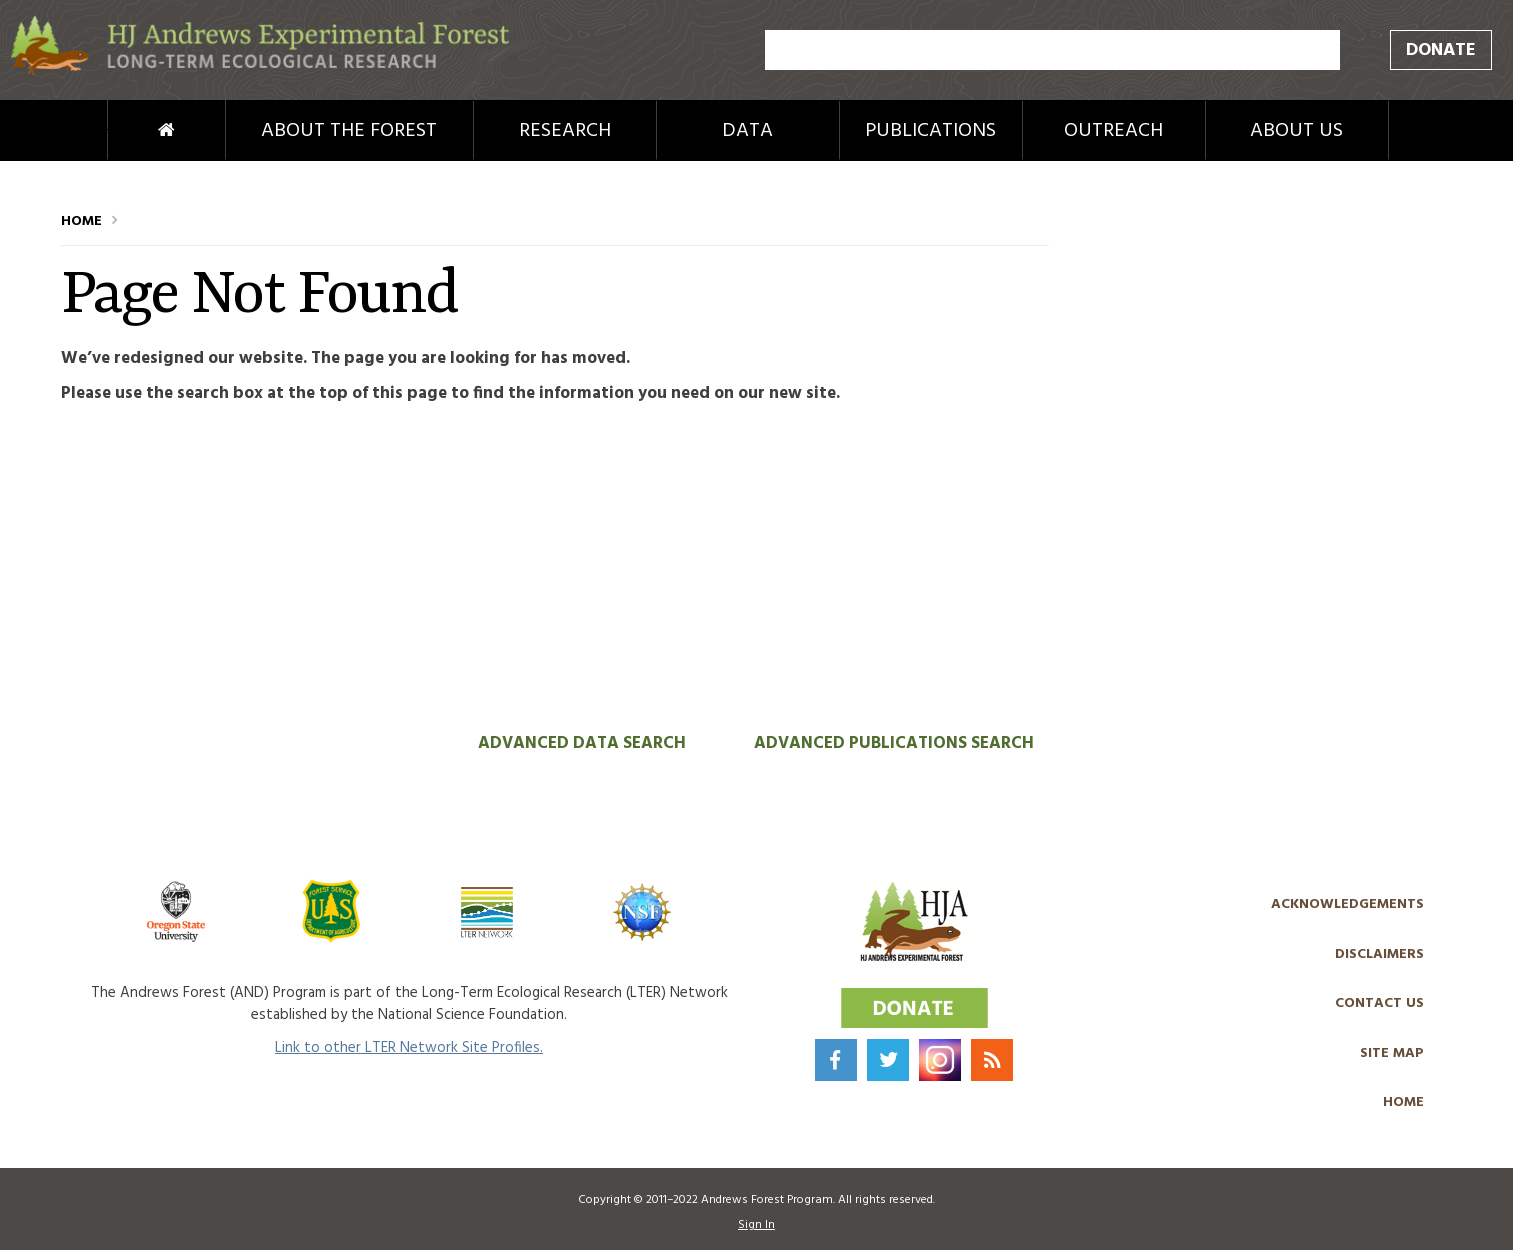 This screenshot has width=1513, height=1250. Describe the element at coordinates (1392, 1053) in the screenshot. I see `Site Map` at that location.